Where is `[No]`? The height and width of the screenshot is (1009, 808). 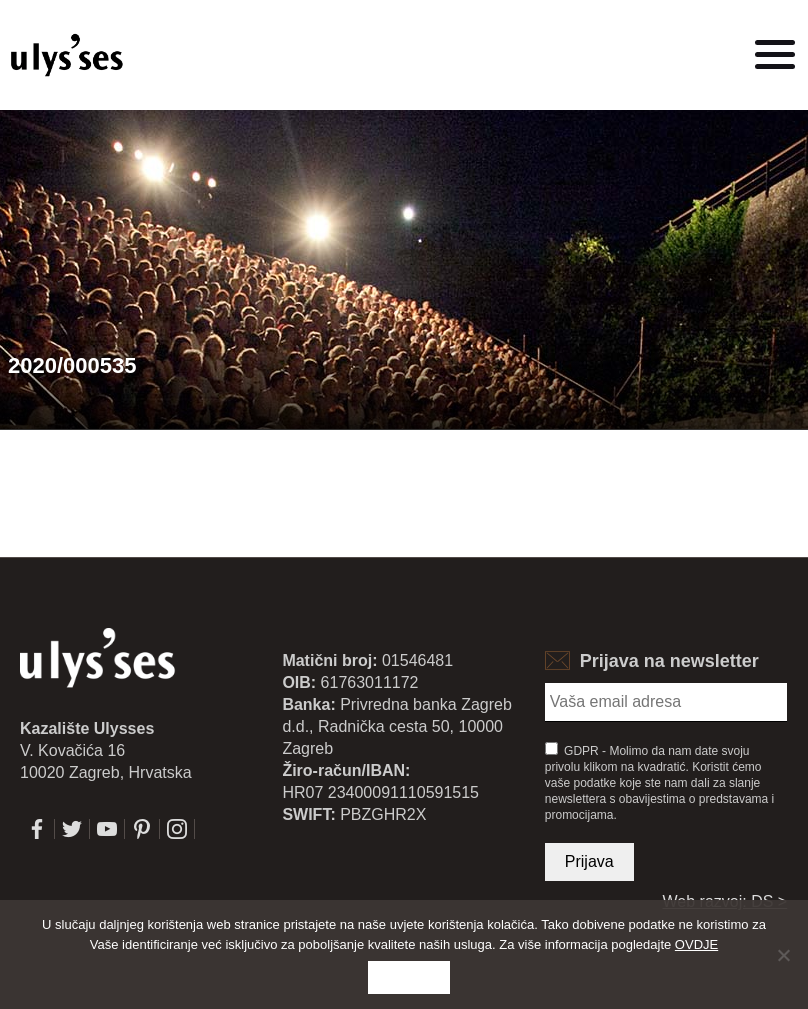 [No] is located at coordinates (783, 955).